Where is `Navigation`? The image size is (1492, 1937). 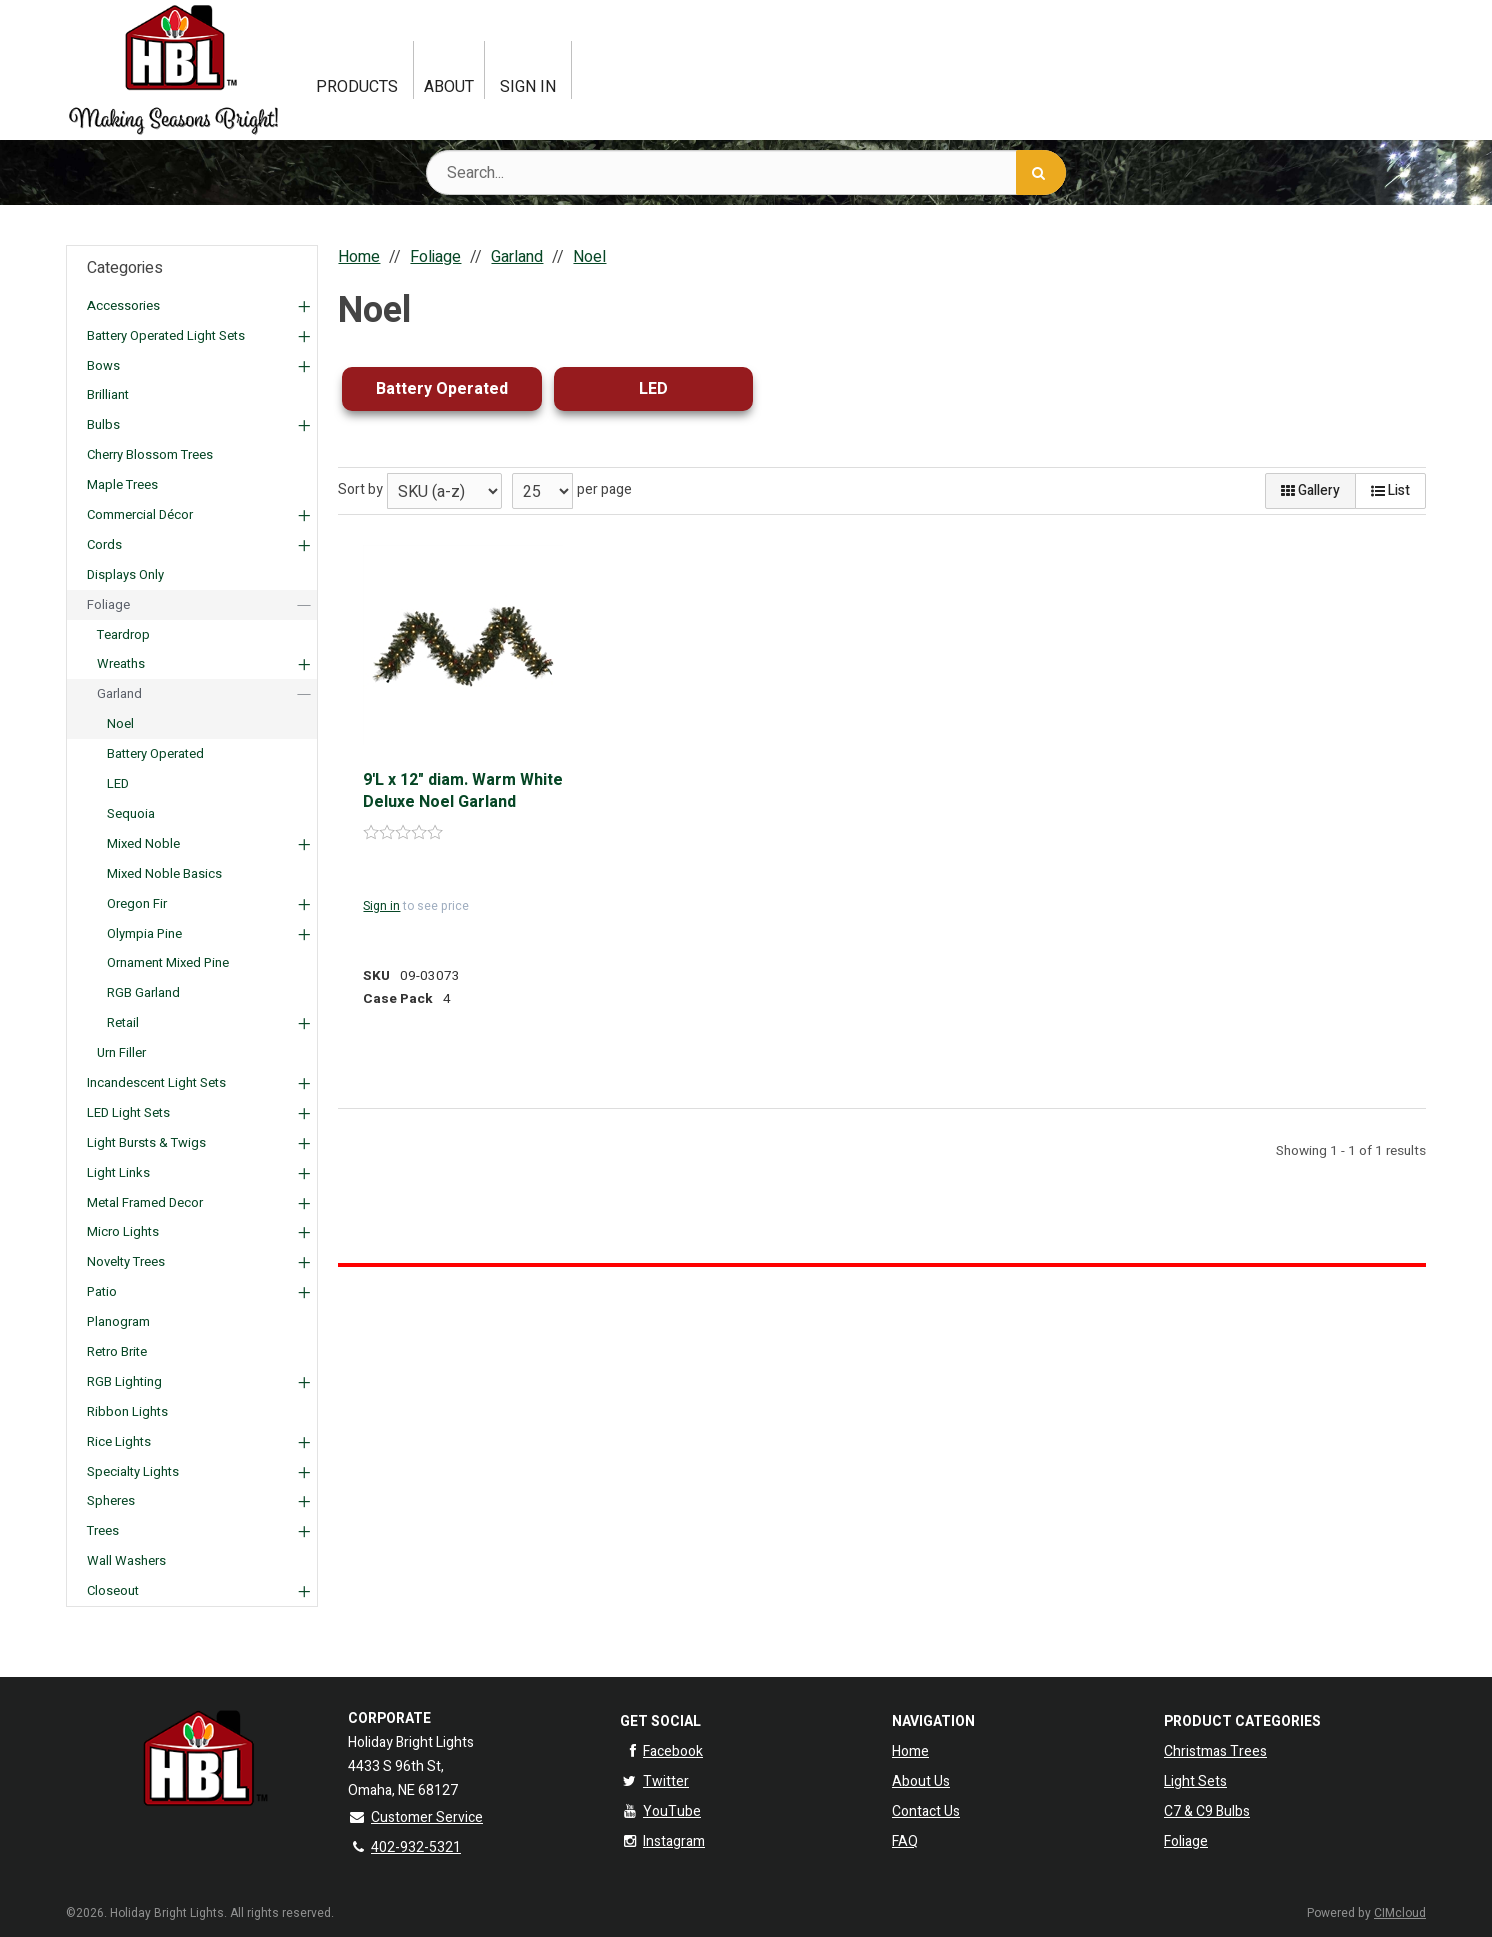
Navigation is located at coordinates (933, 1721).